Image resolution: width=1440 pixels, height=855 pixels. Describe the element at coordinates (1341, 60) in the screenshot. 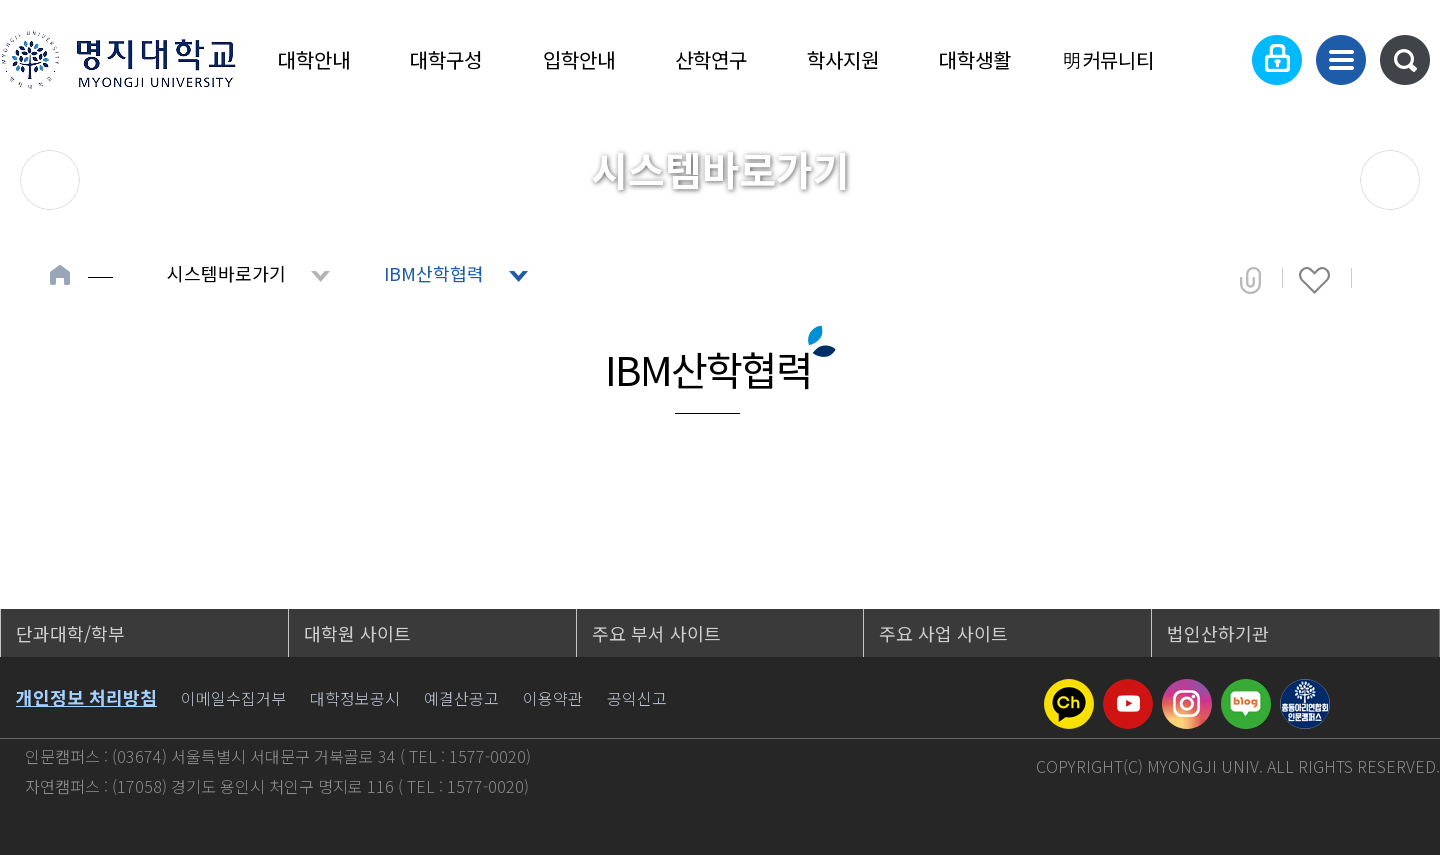

I see `사이트맵` at that location.